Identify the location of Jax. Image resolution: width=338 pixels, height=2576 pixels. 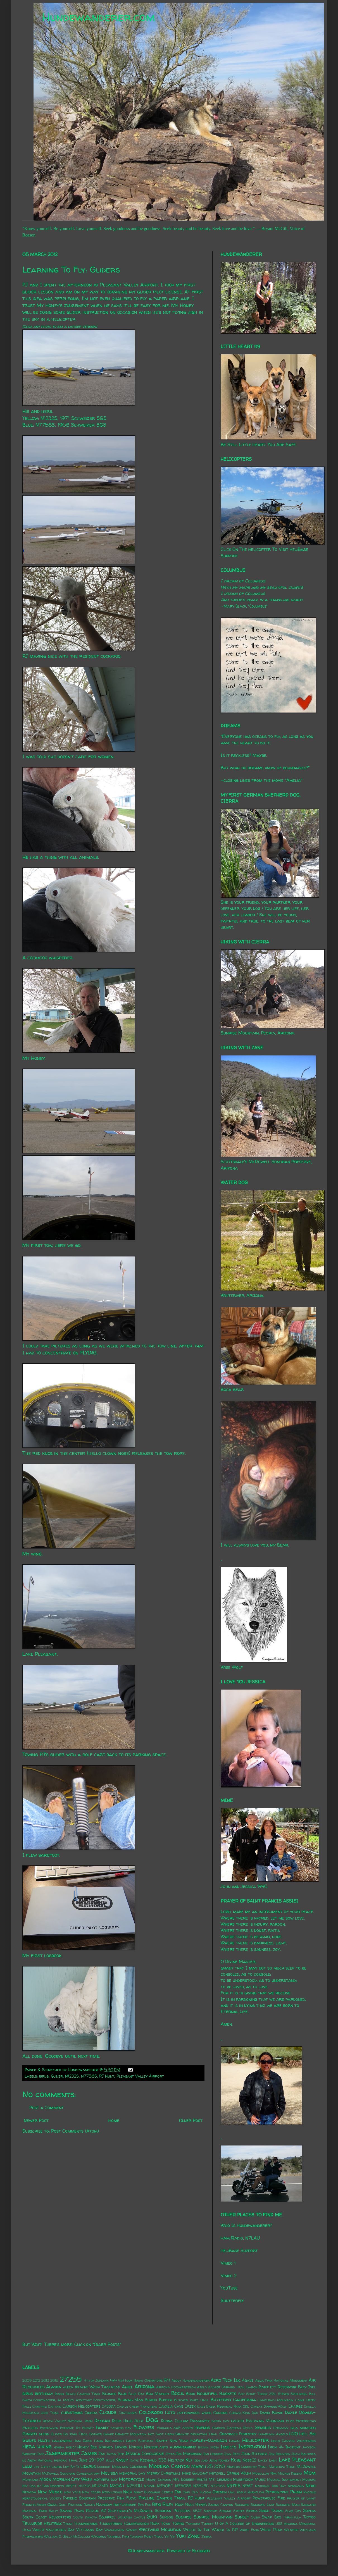
(102, 2453).